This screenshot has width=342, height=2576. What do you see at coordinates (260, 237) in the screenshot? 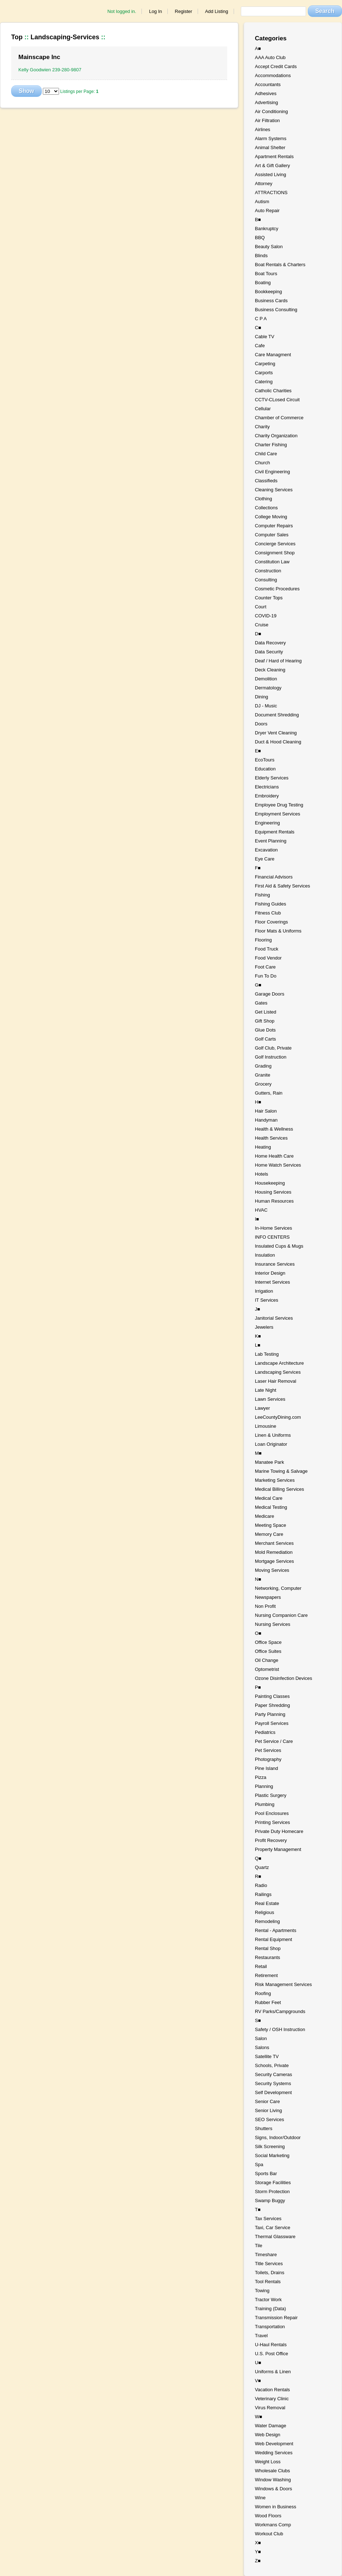
I see `BBQ` at bounding box center [260, 237].